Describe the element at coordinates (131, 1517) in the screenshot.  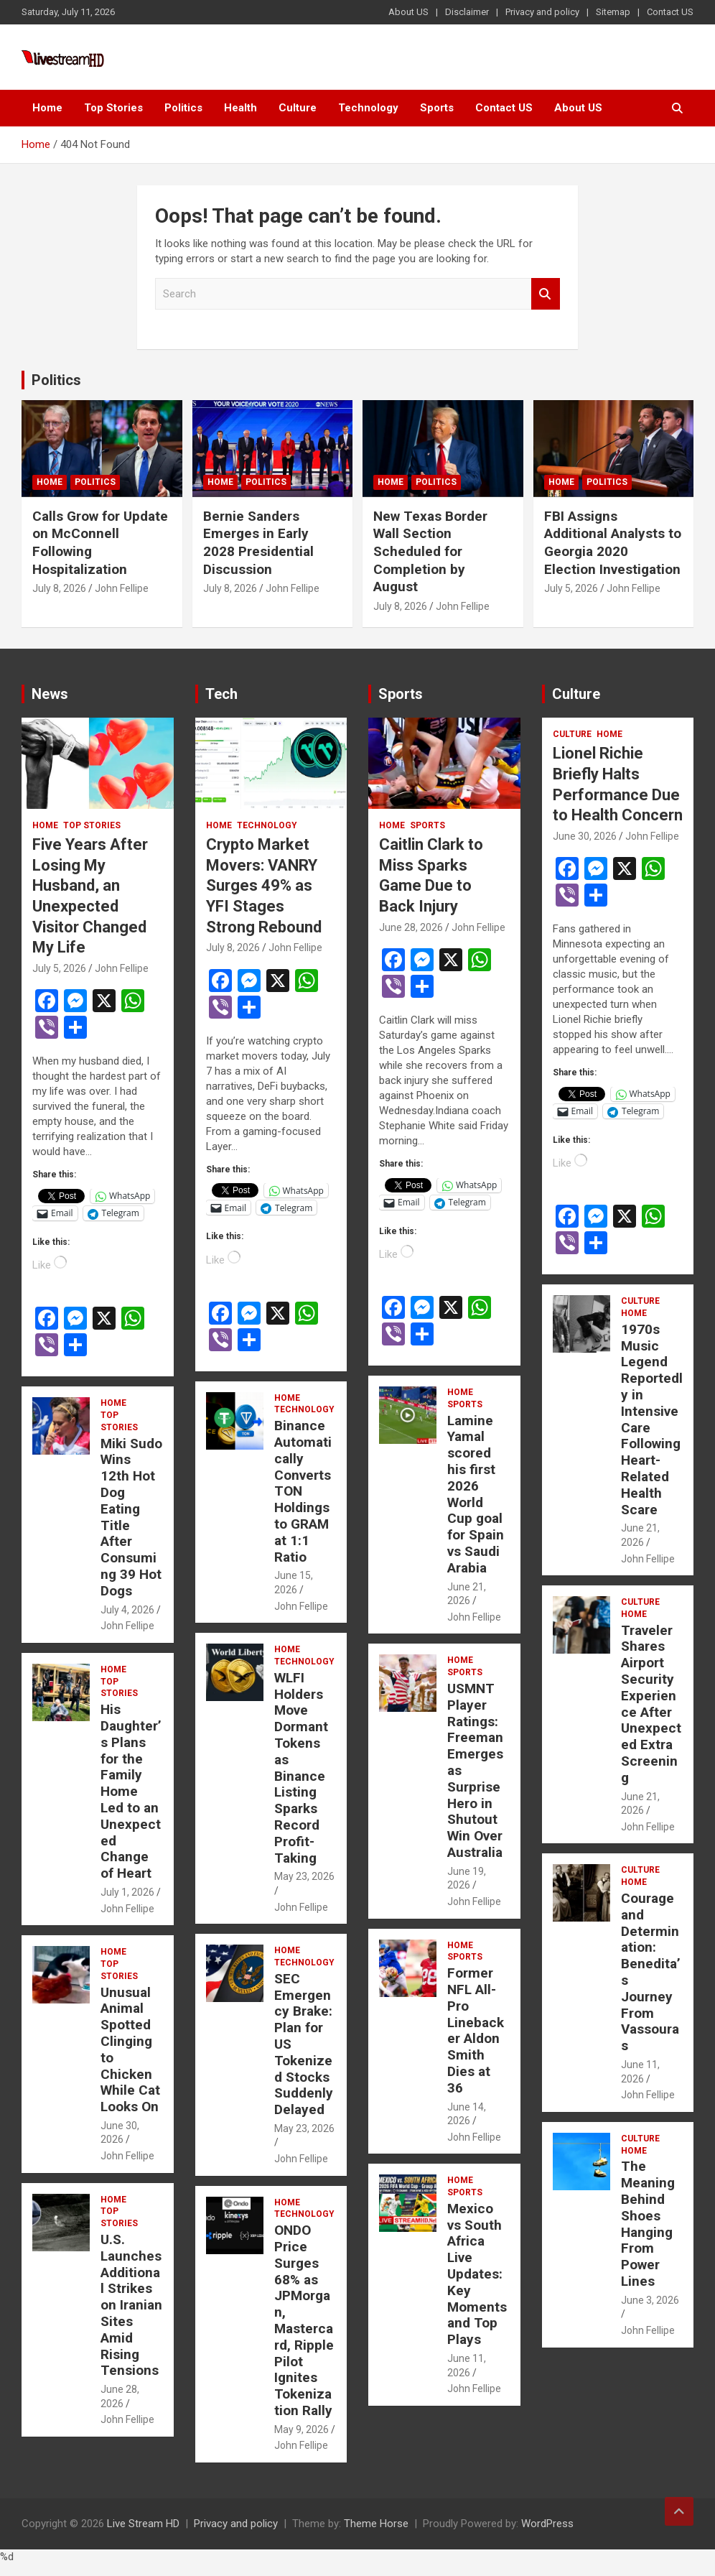
I see `Miki Sudo Wins 12th Hot Dog Eating Title After Consuming 39 Hot Dogs` at that location.